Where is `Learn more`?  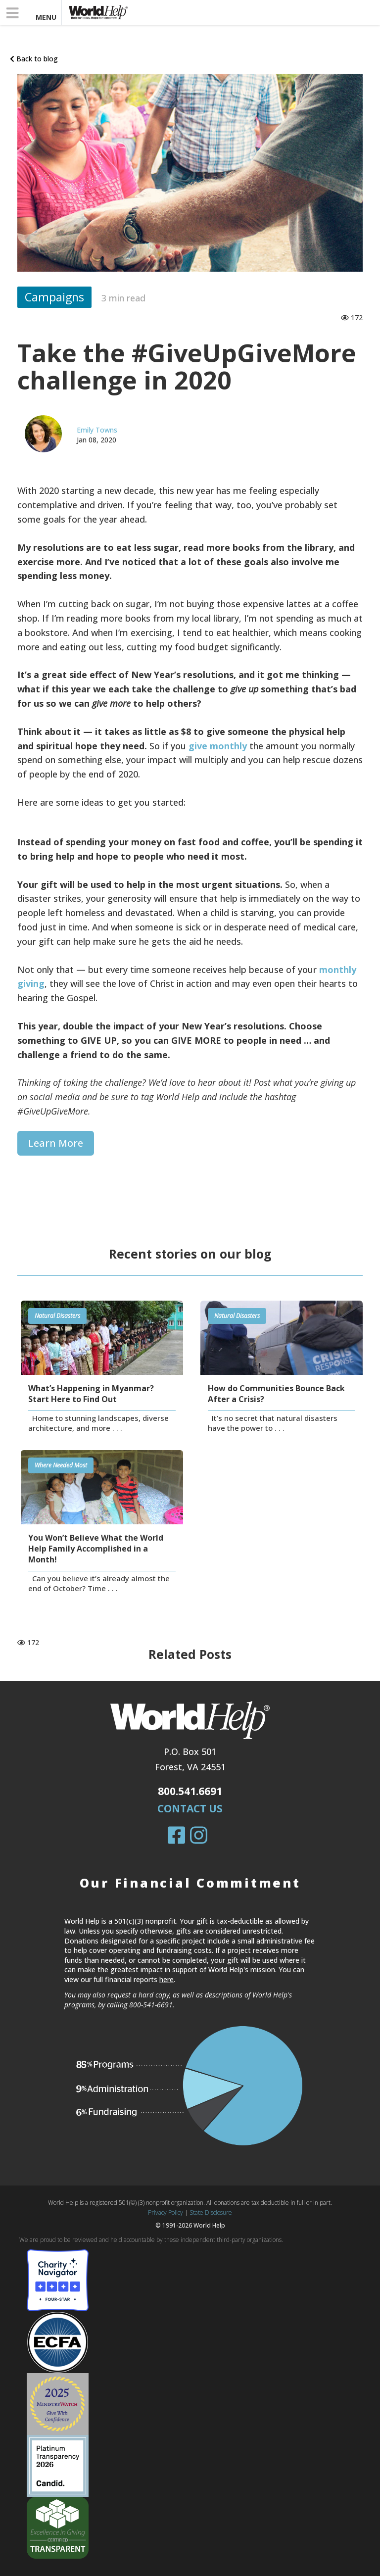 Learn more is located at coordinates (55, 1143).